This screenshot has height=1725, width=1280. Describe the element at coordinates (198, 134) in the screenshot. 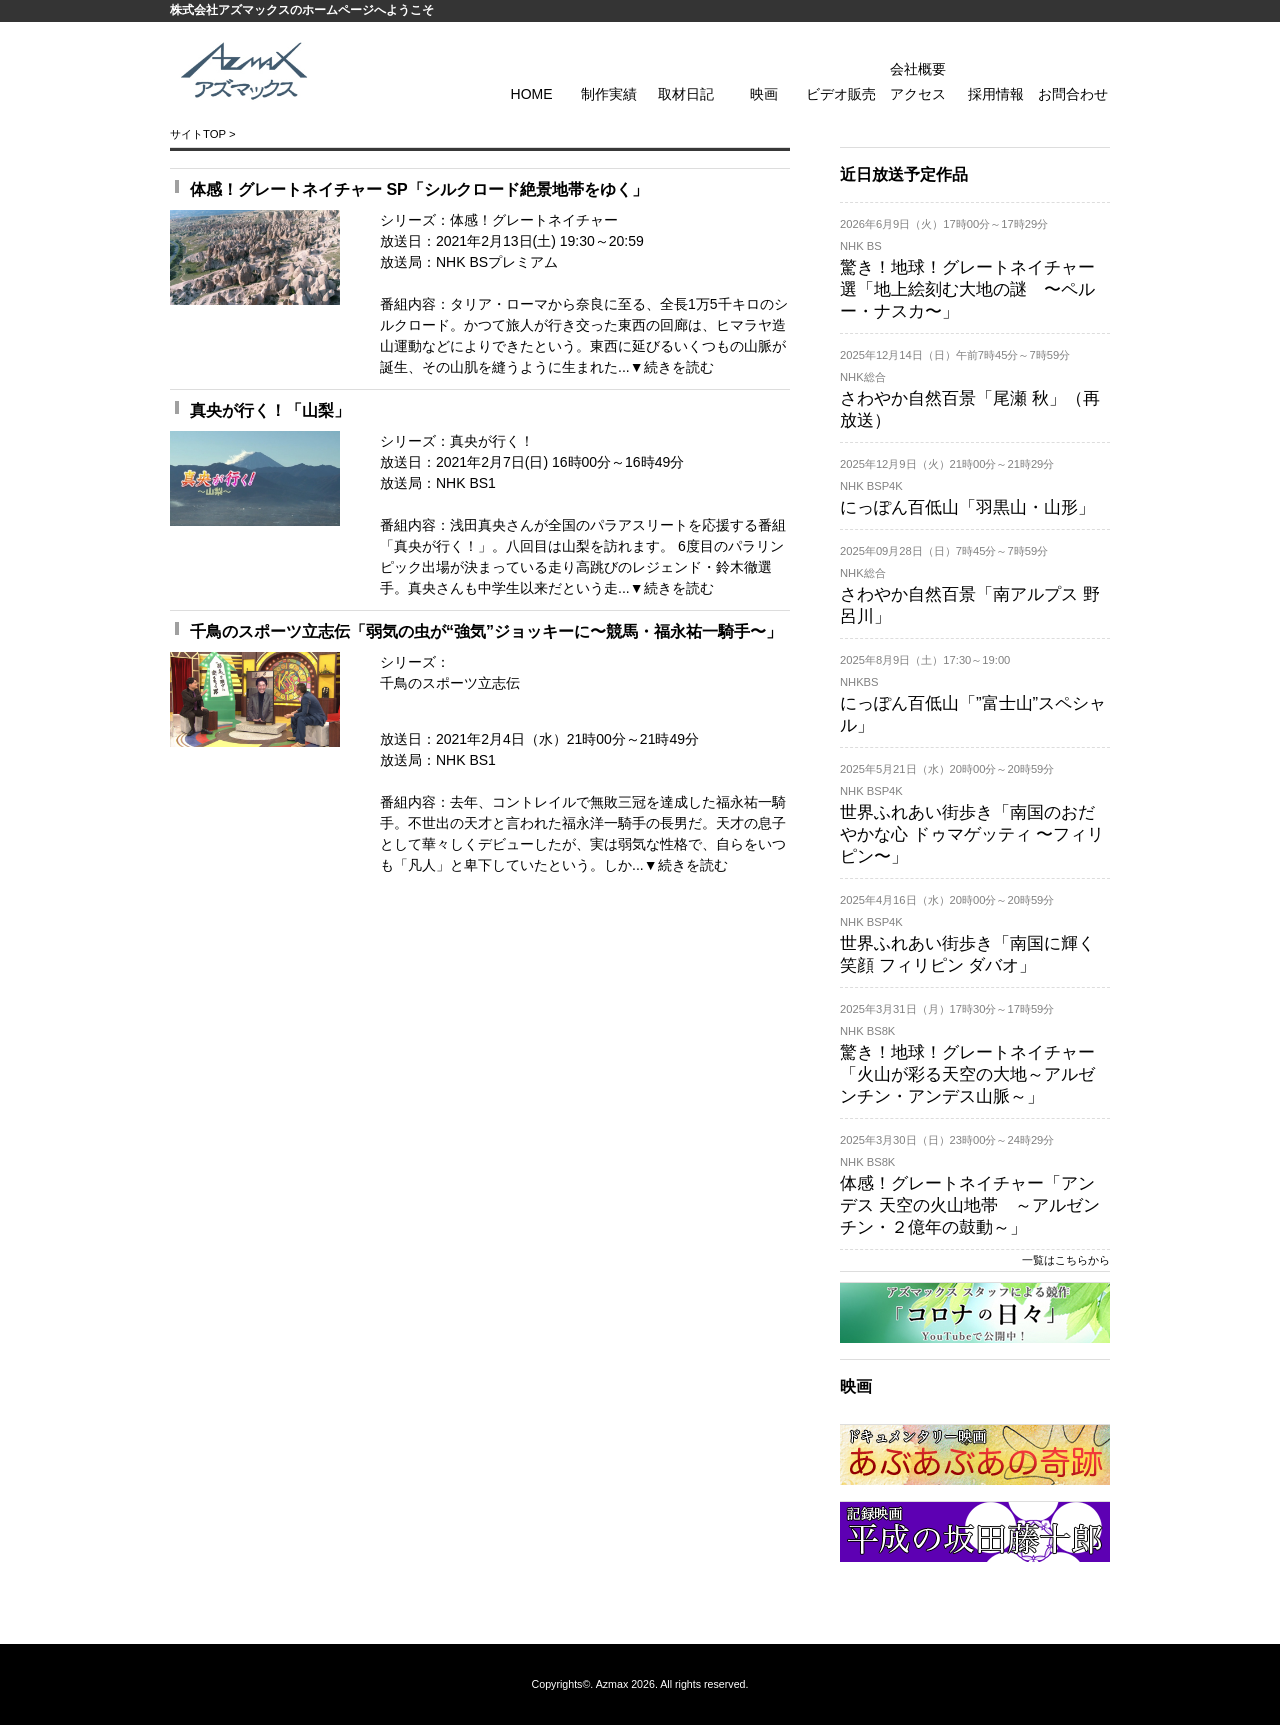

I see `サイトTOP` at that location.